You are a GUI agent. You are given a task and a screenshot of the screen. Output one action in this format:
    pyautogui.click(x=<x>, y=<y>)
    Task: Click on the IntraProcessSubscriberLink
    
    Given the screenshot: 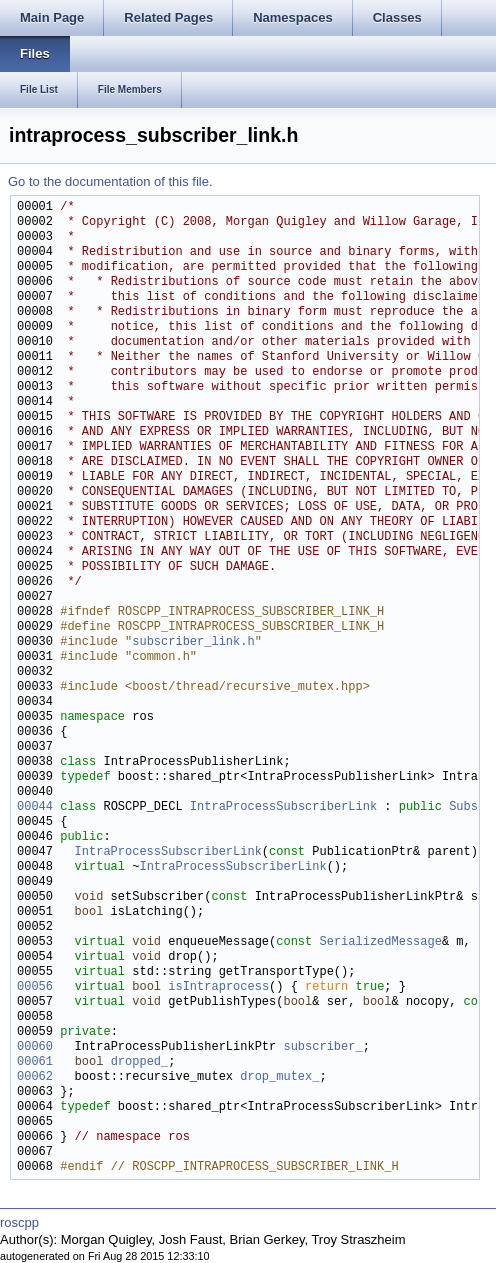 What is the action you would take?
    pyautogui.click(x=283, y=807)
    